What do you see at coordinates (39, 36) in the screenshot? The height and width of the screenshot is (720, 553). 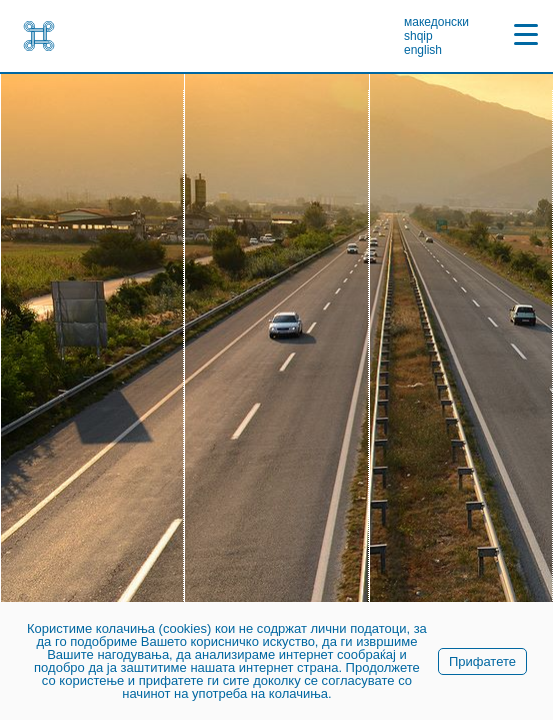 I see `[link]` at bounding box center [39, 36].